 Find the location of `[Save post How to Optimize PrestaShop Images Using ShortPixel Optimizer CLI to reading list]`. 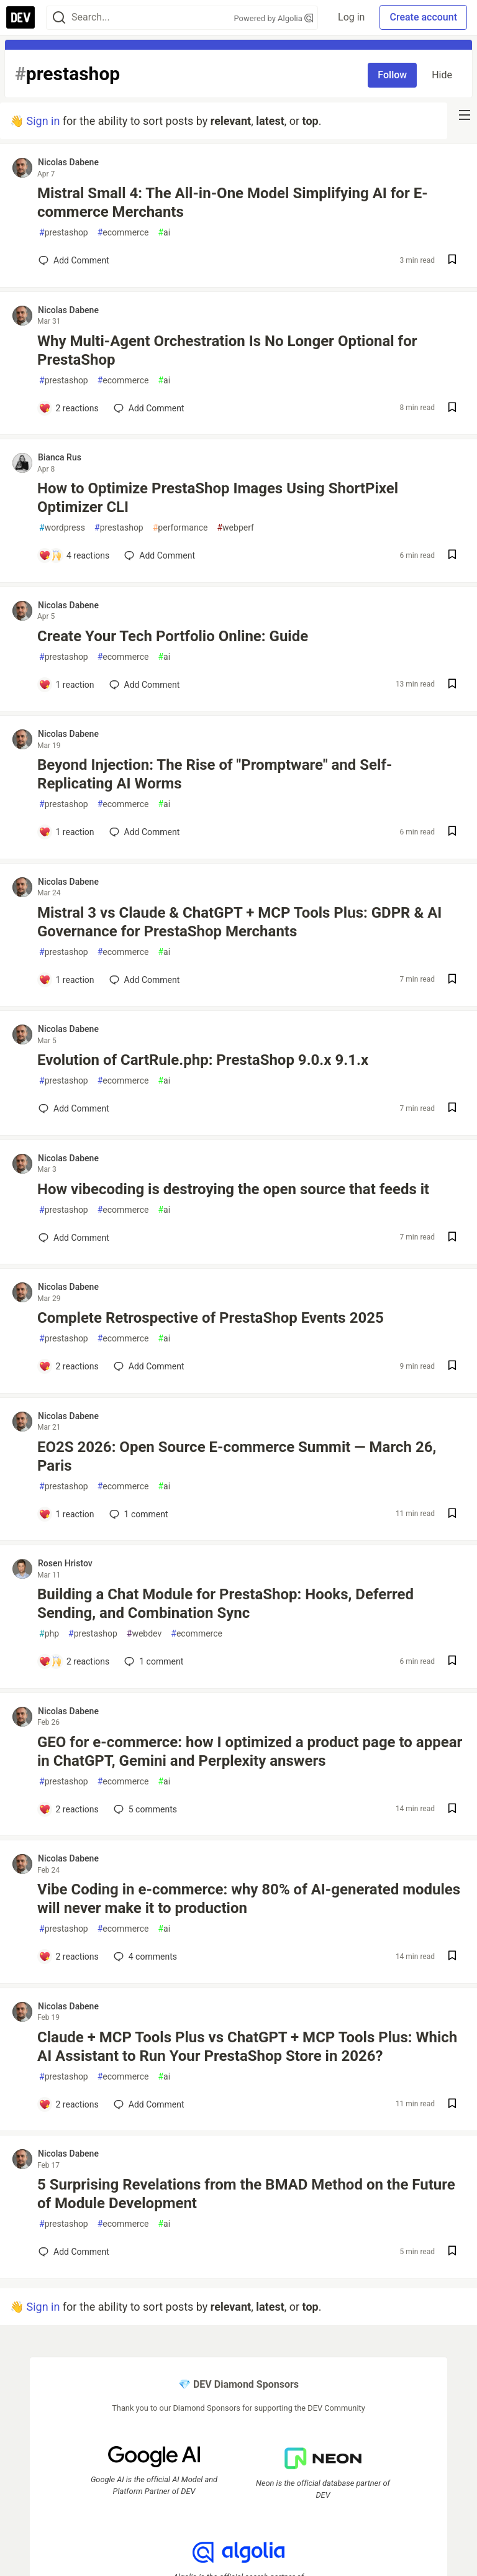

[Save post How to Optimize PrestaShop Images Using ShortPixel Optimizer CLI to reading list] is located at coordinates (452, 556).